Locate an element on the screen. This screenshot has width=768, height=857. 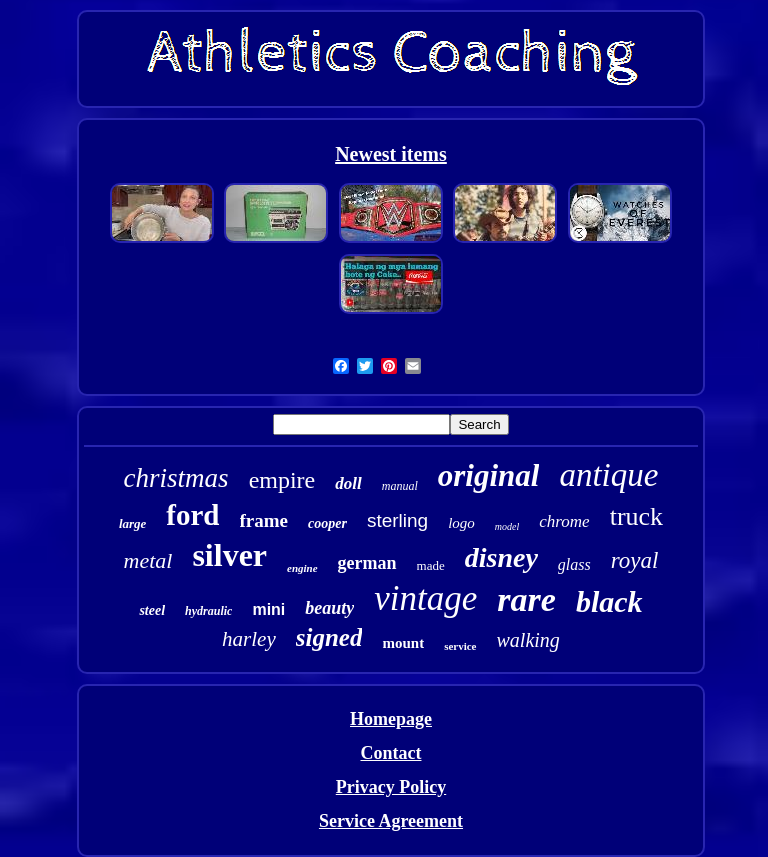
engine is located at coordinates (302, 568).